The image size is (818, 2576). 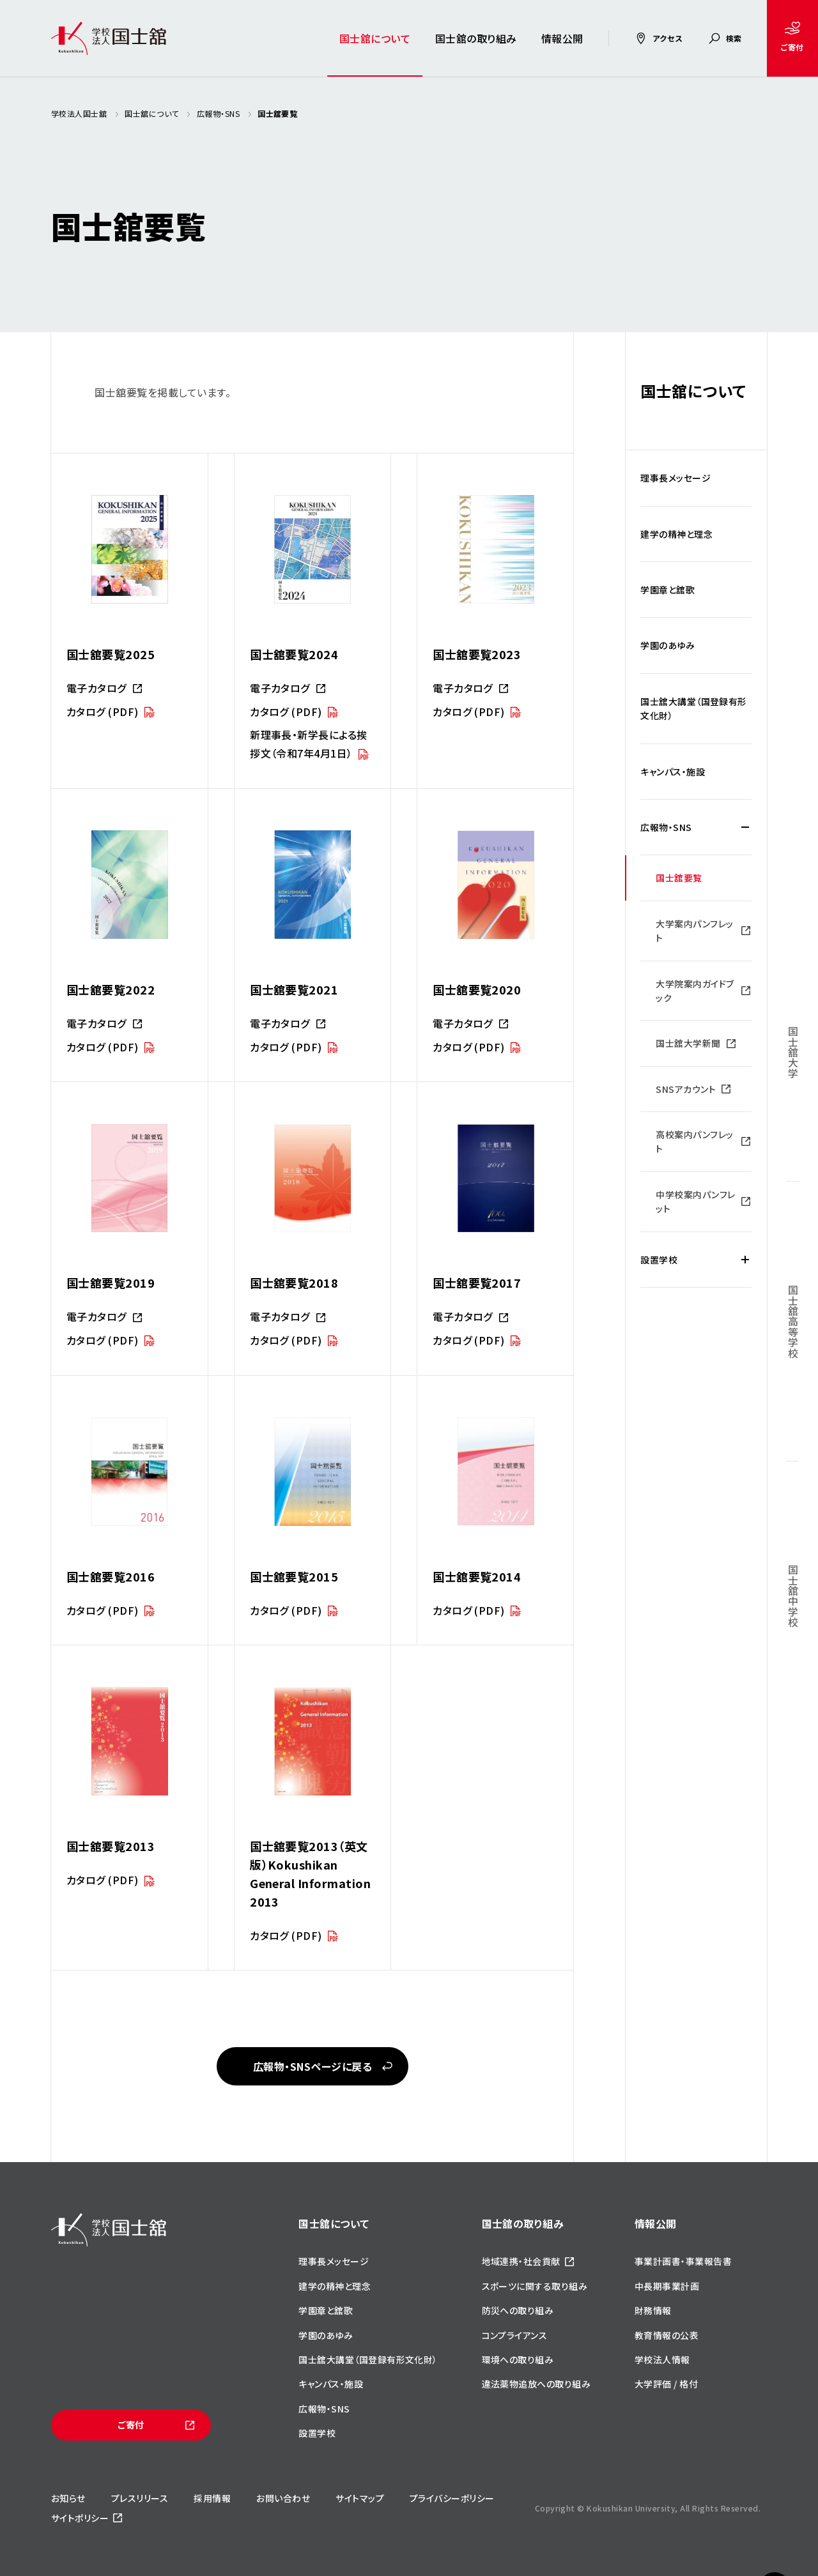 I want to click on 国士舘の取り組み, so click(x=476, y=38).